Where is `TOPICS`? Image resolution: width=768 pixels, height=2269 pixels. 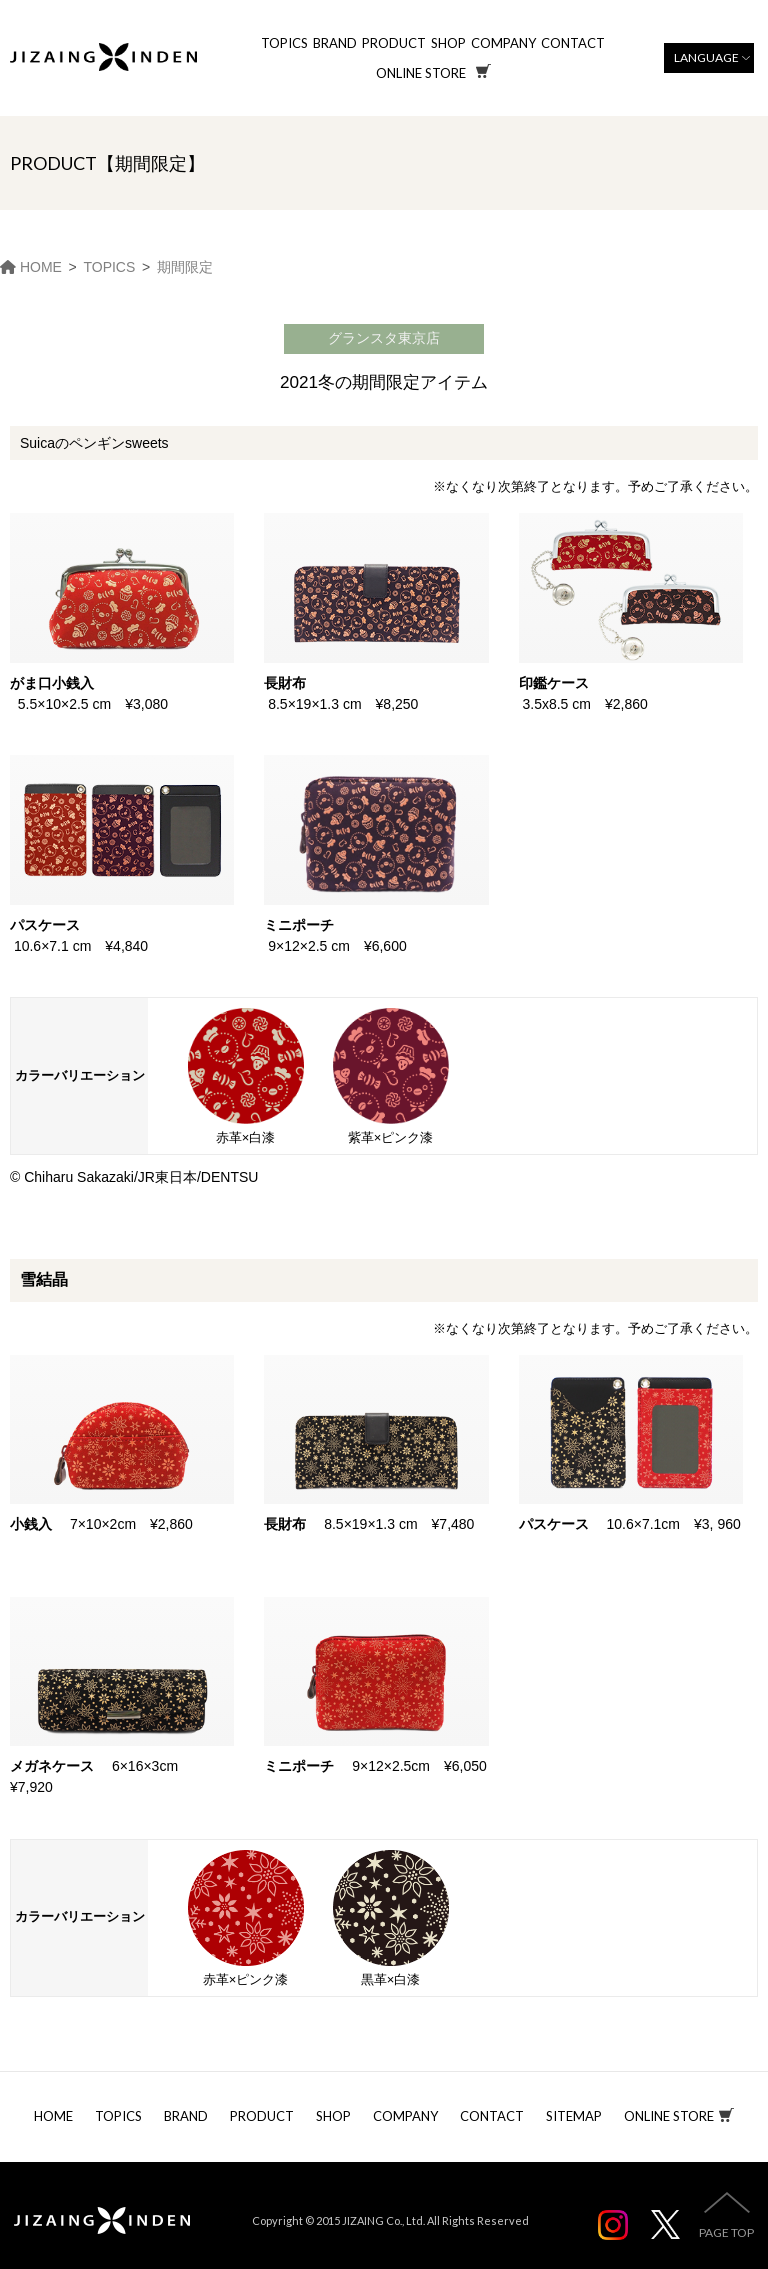
TOPICS is located at coordinates (284, 43).